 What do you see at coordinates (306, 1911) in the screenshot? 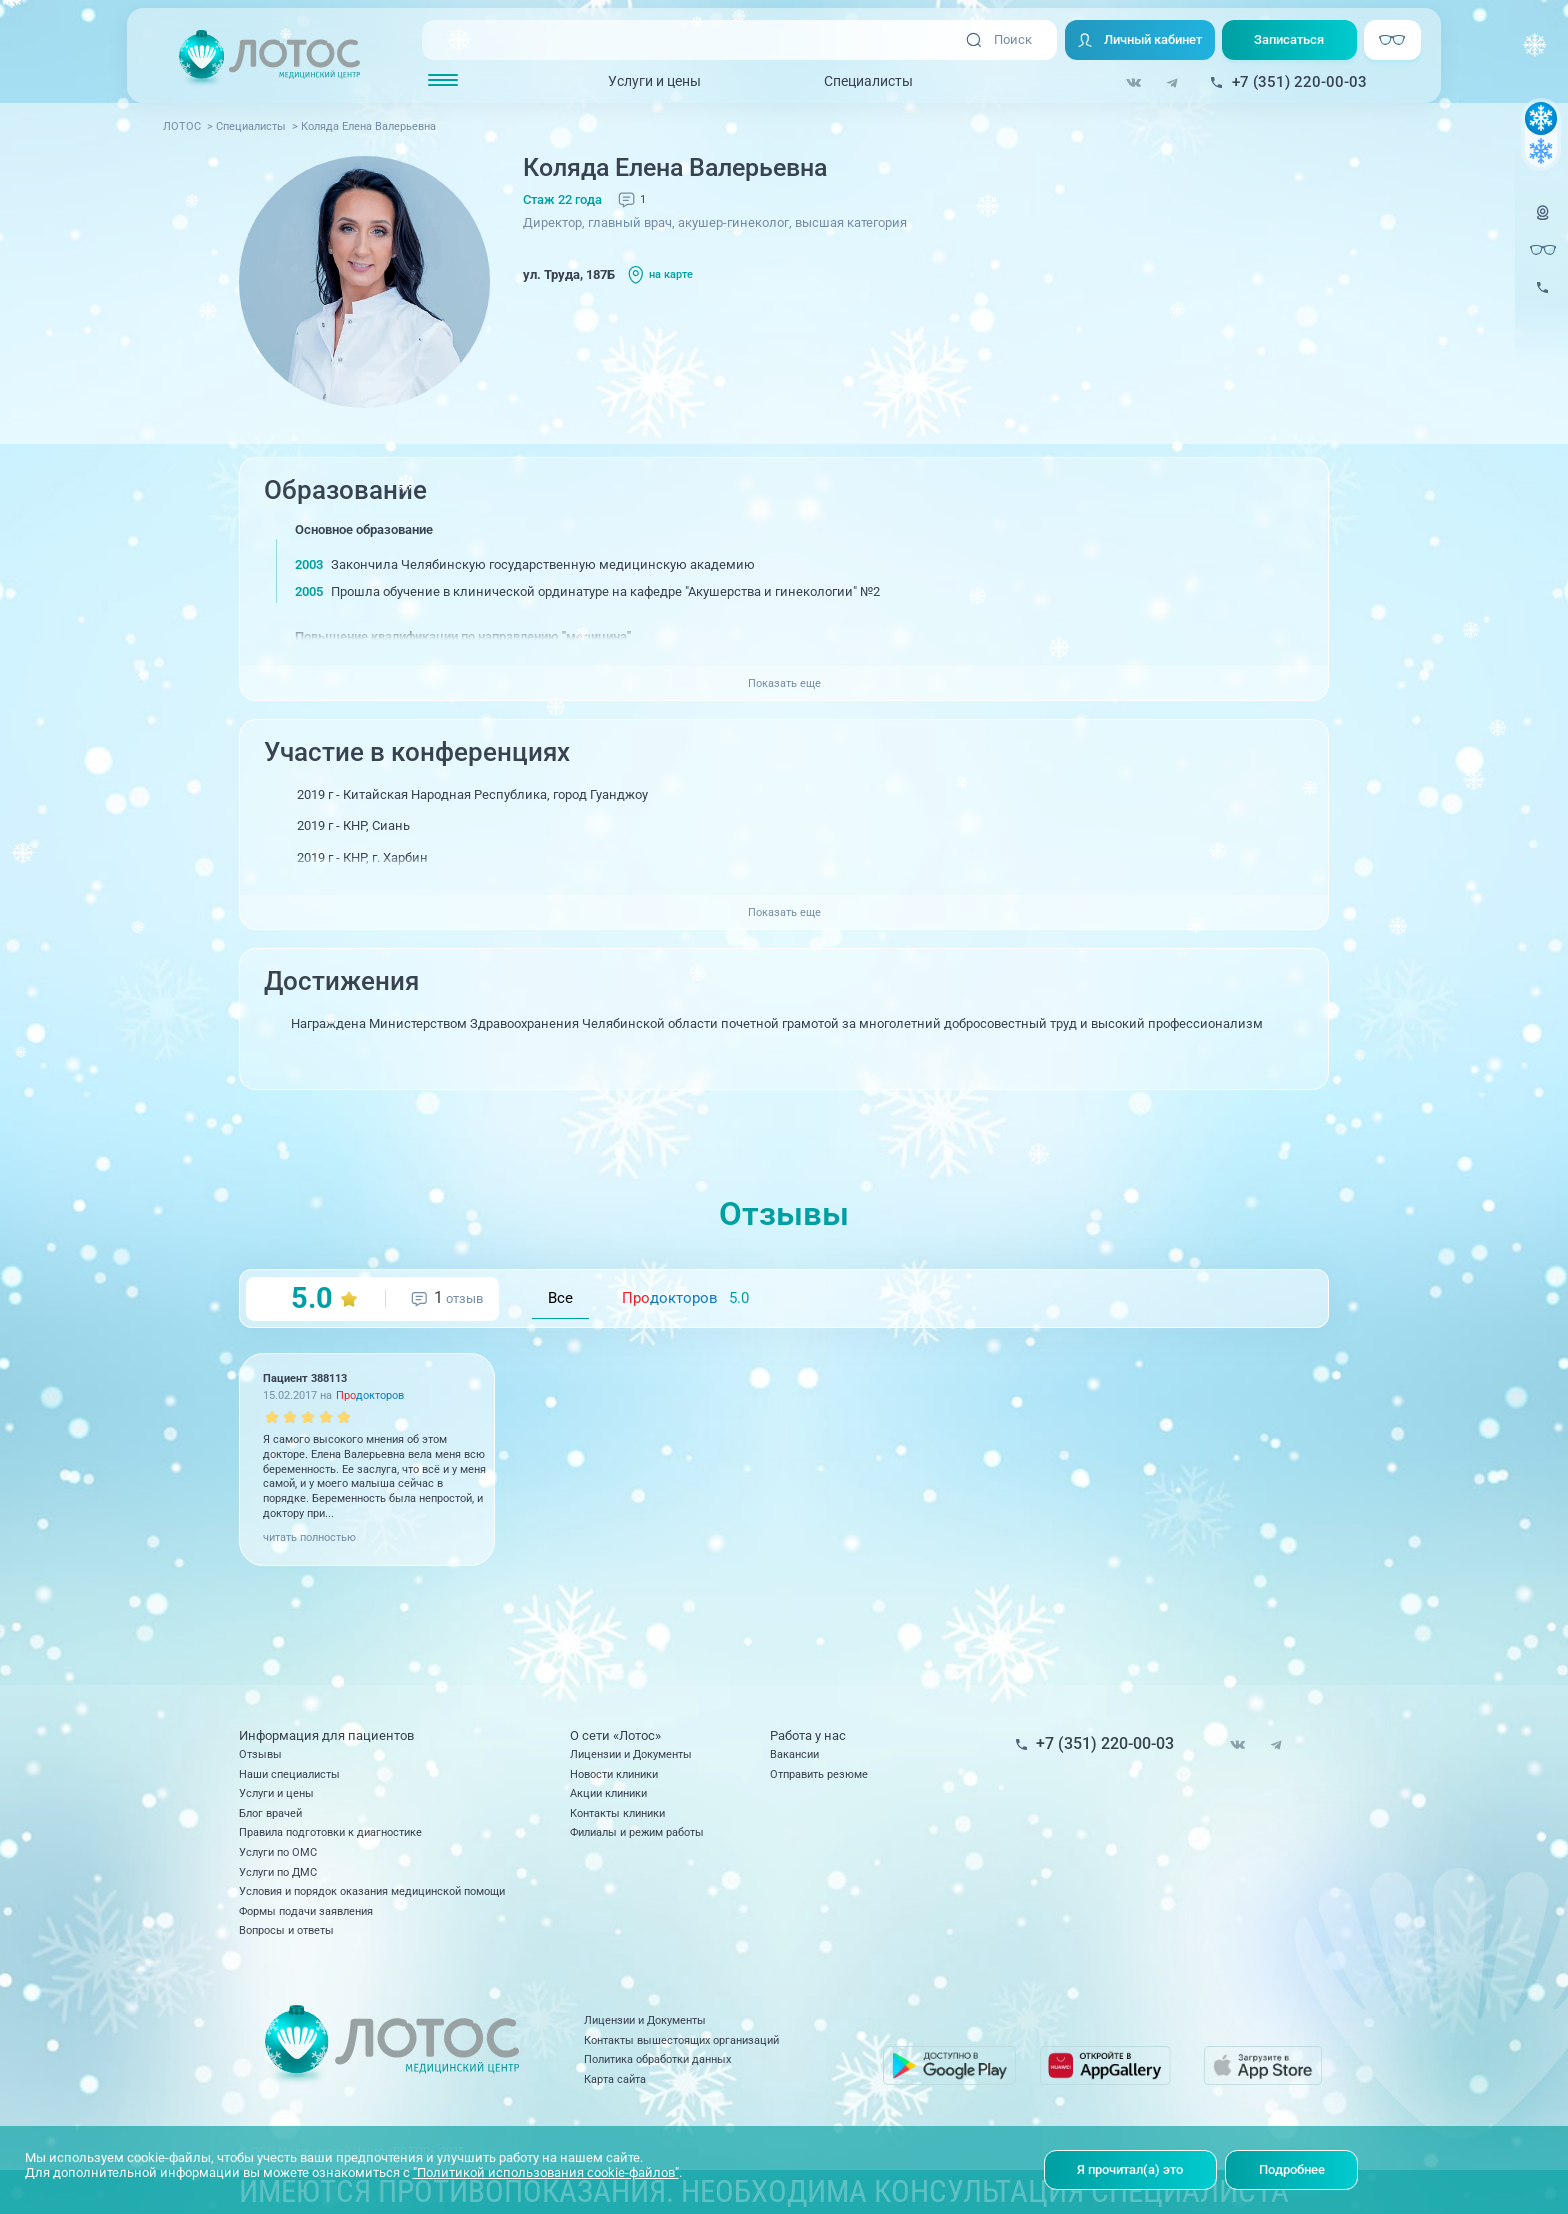
I see `Формы подачи заявления` at bounding box center [306, 1911].